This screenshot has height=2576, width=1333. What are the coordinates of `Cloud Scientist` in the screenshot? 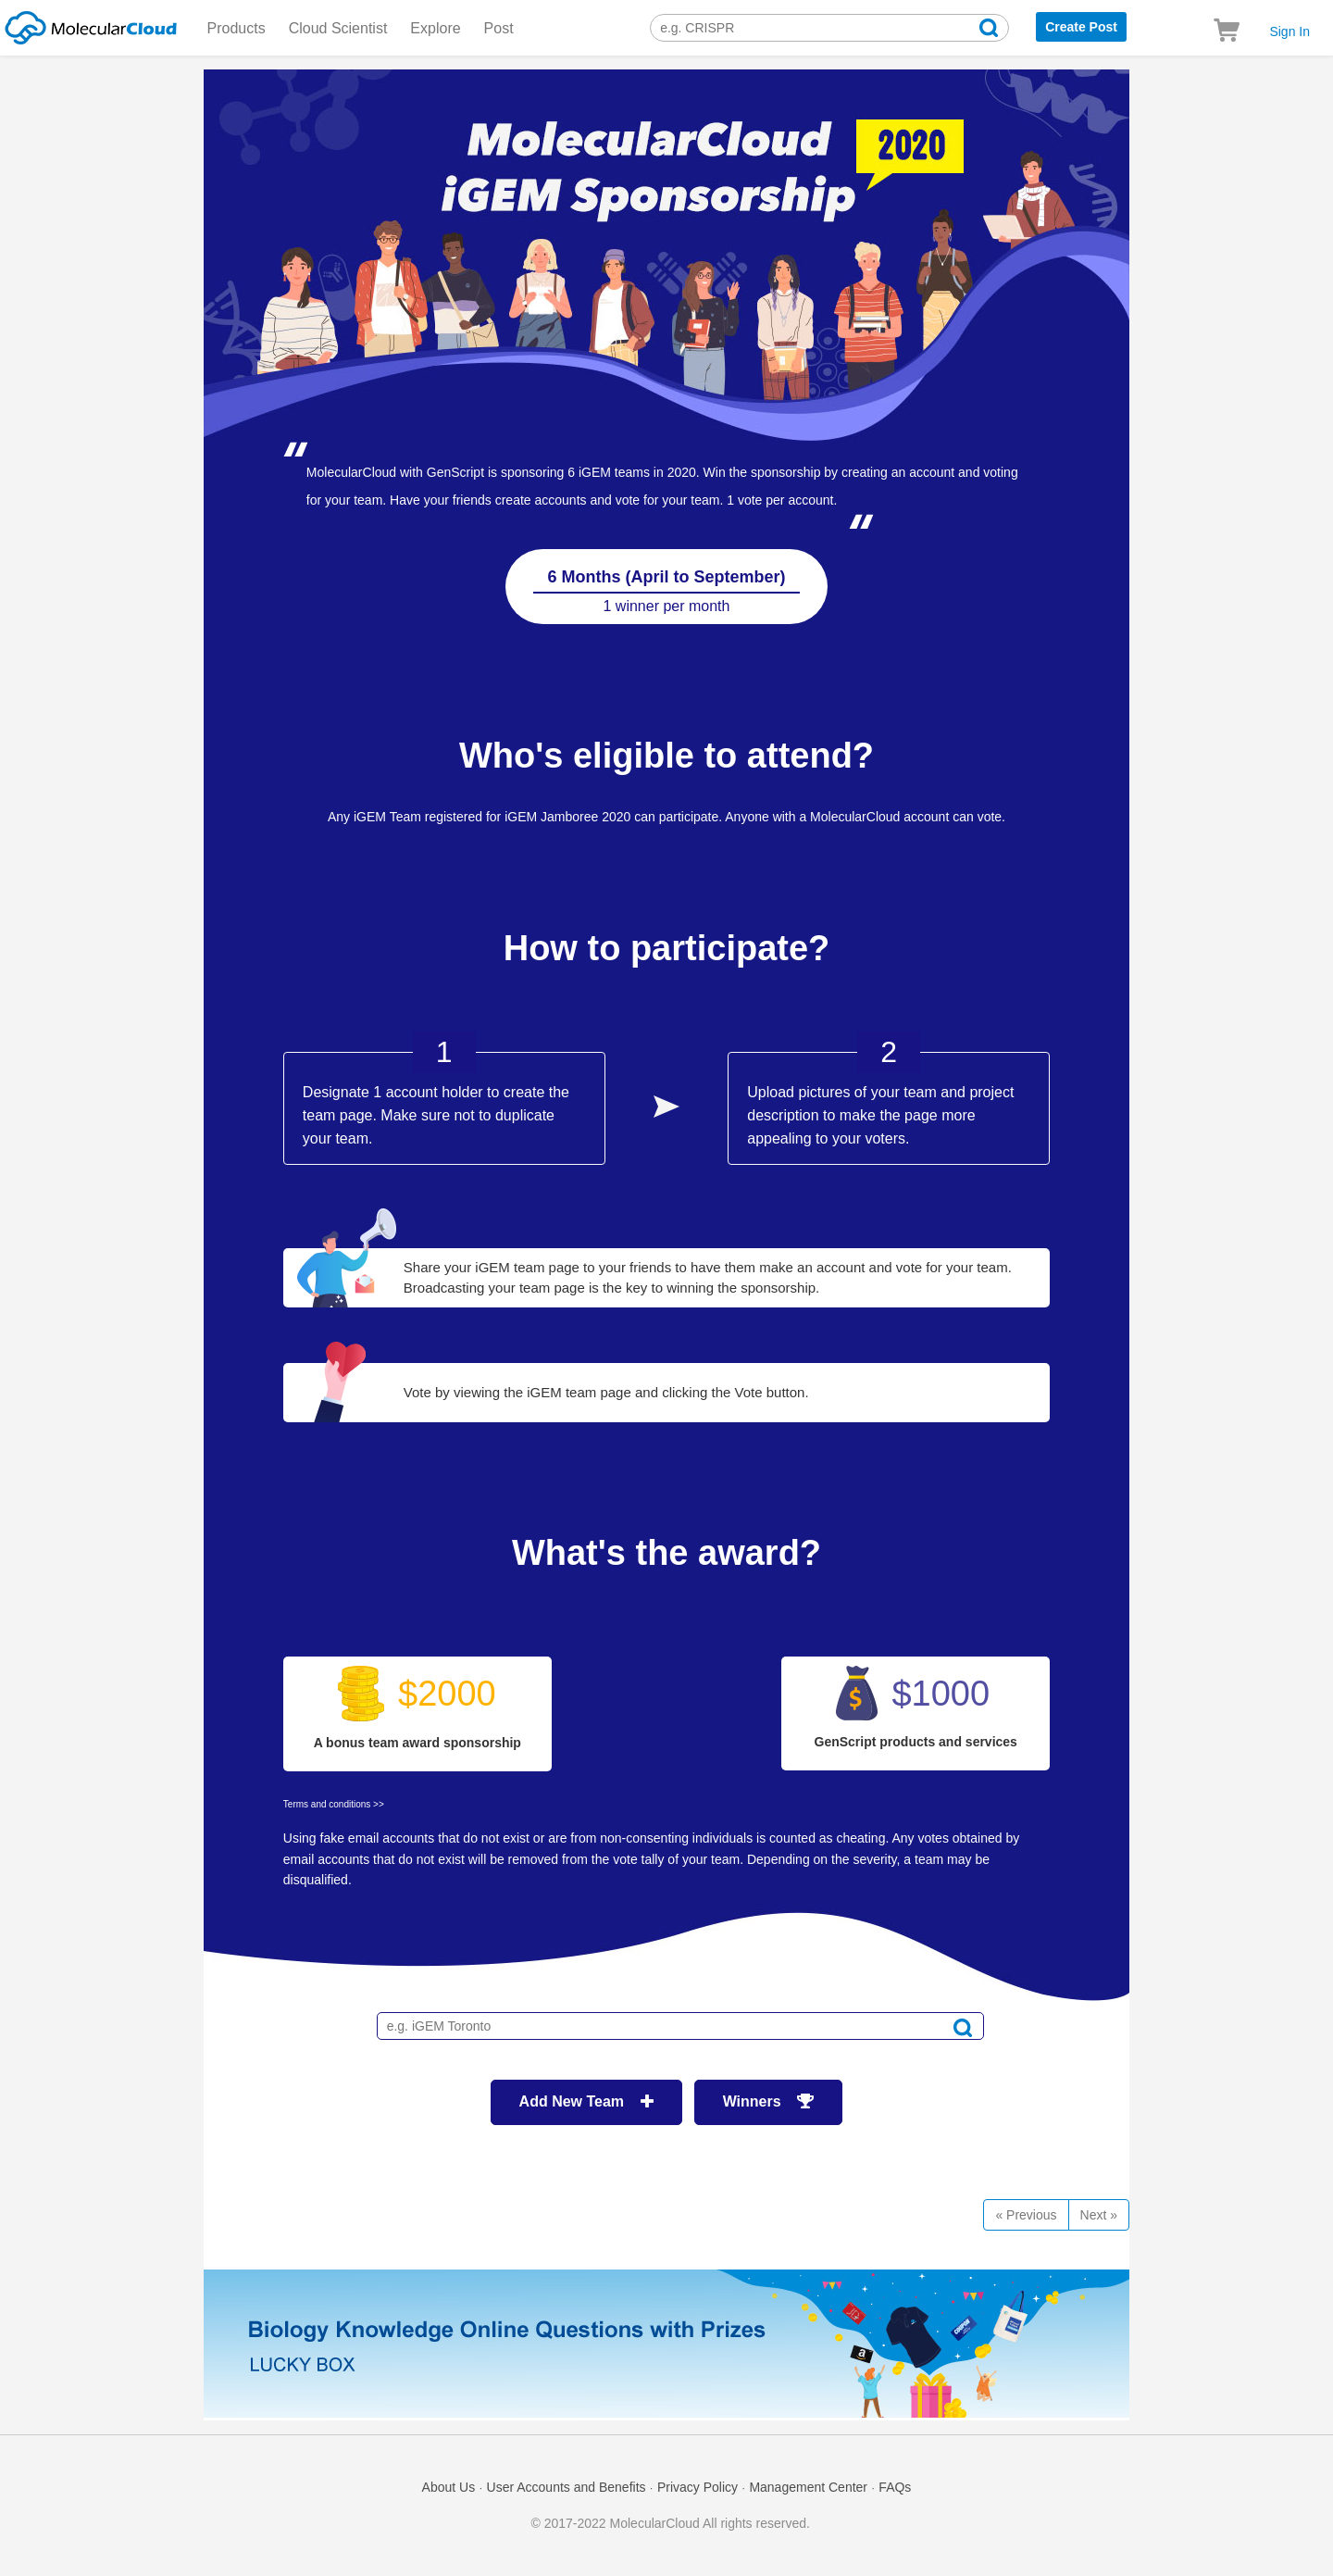 It's located at (338, 28).